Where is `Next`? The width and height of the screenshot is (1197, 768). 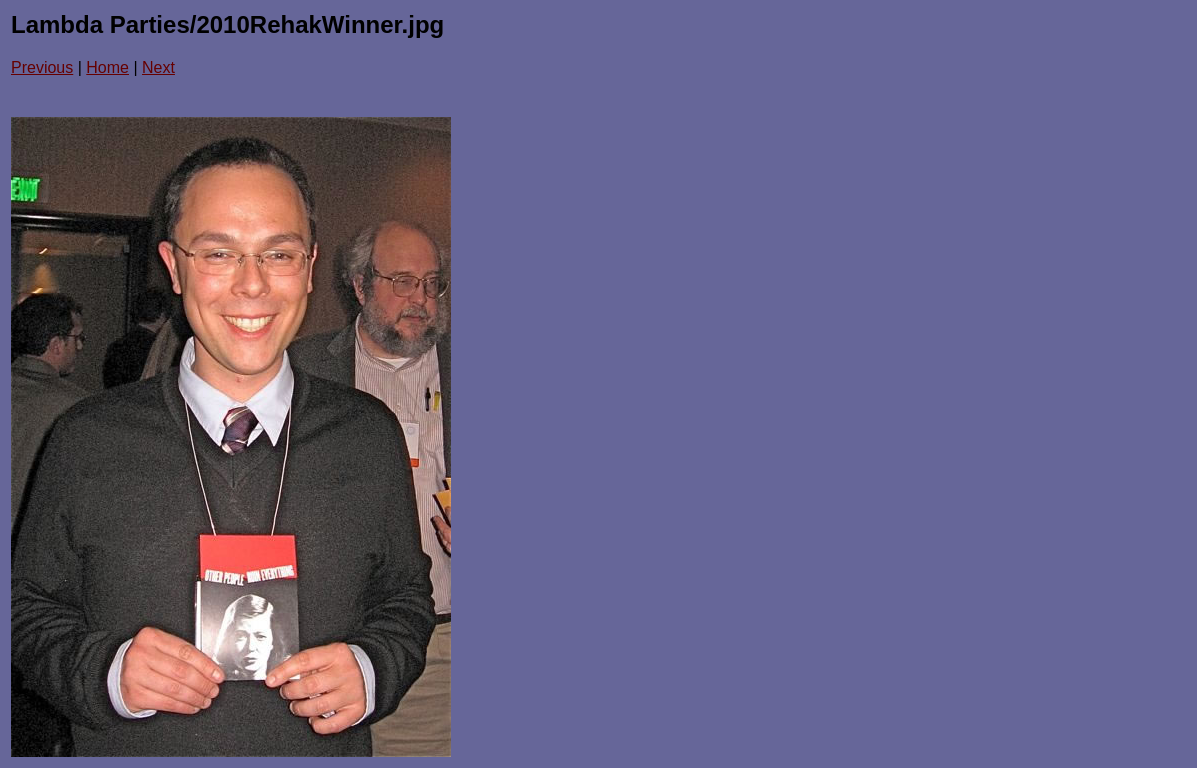
Next is located at coordinates (158, 67).